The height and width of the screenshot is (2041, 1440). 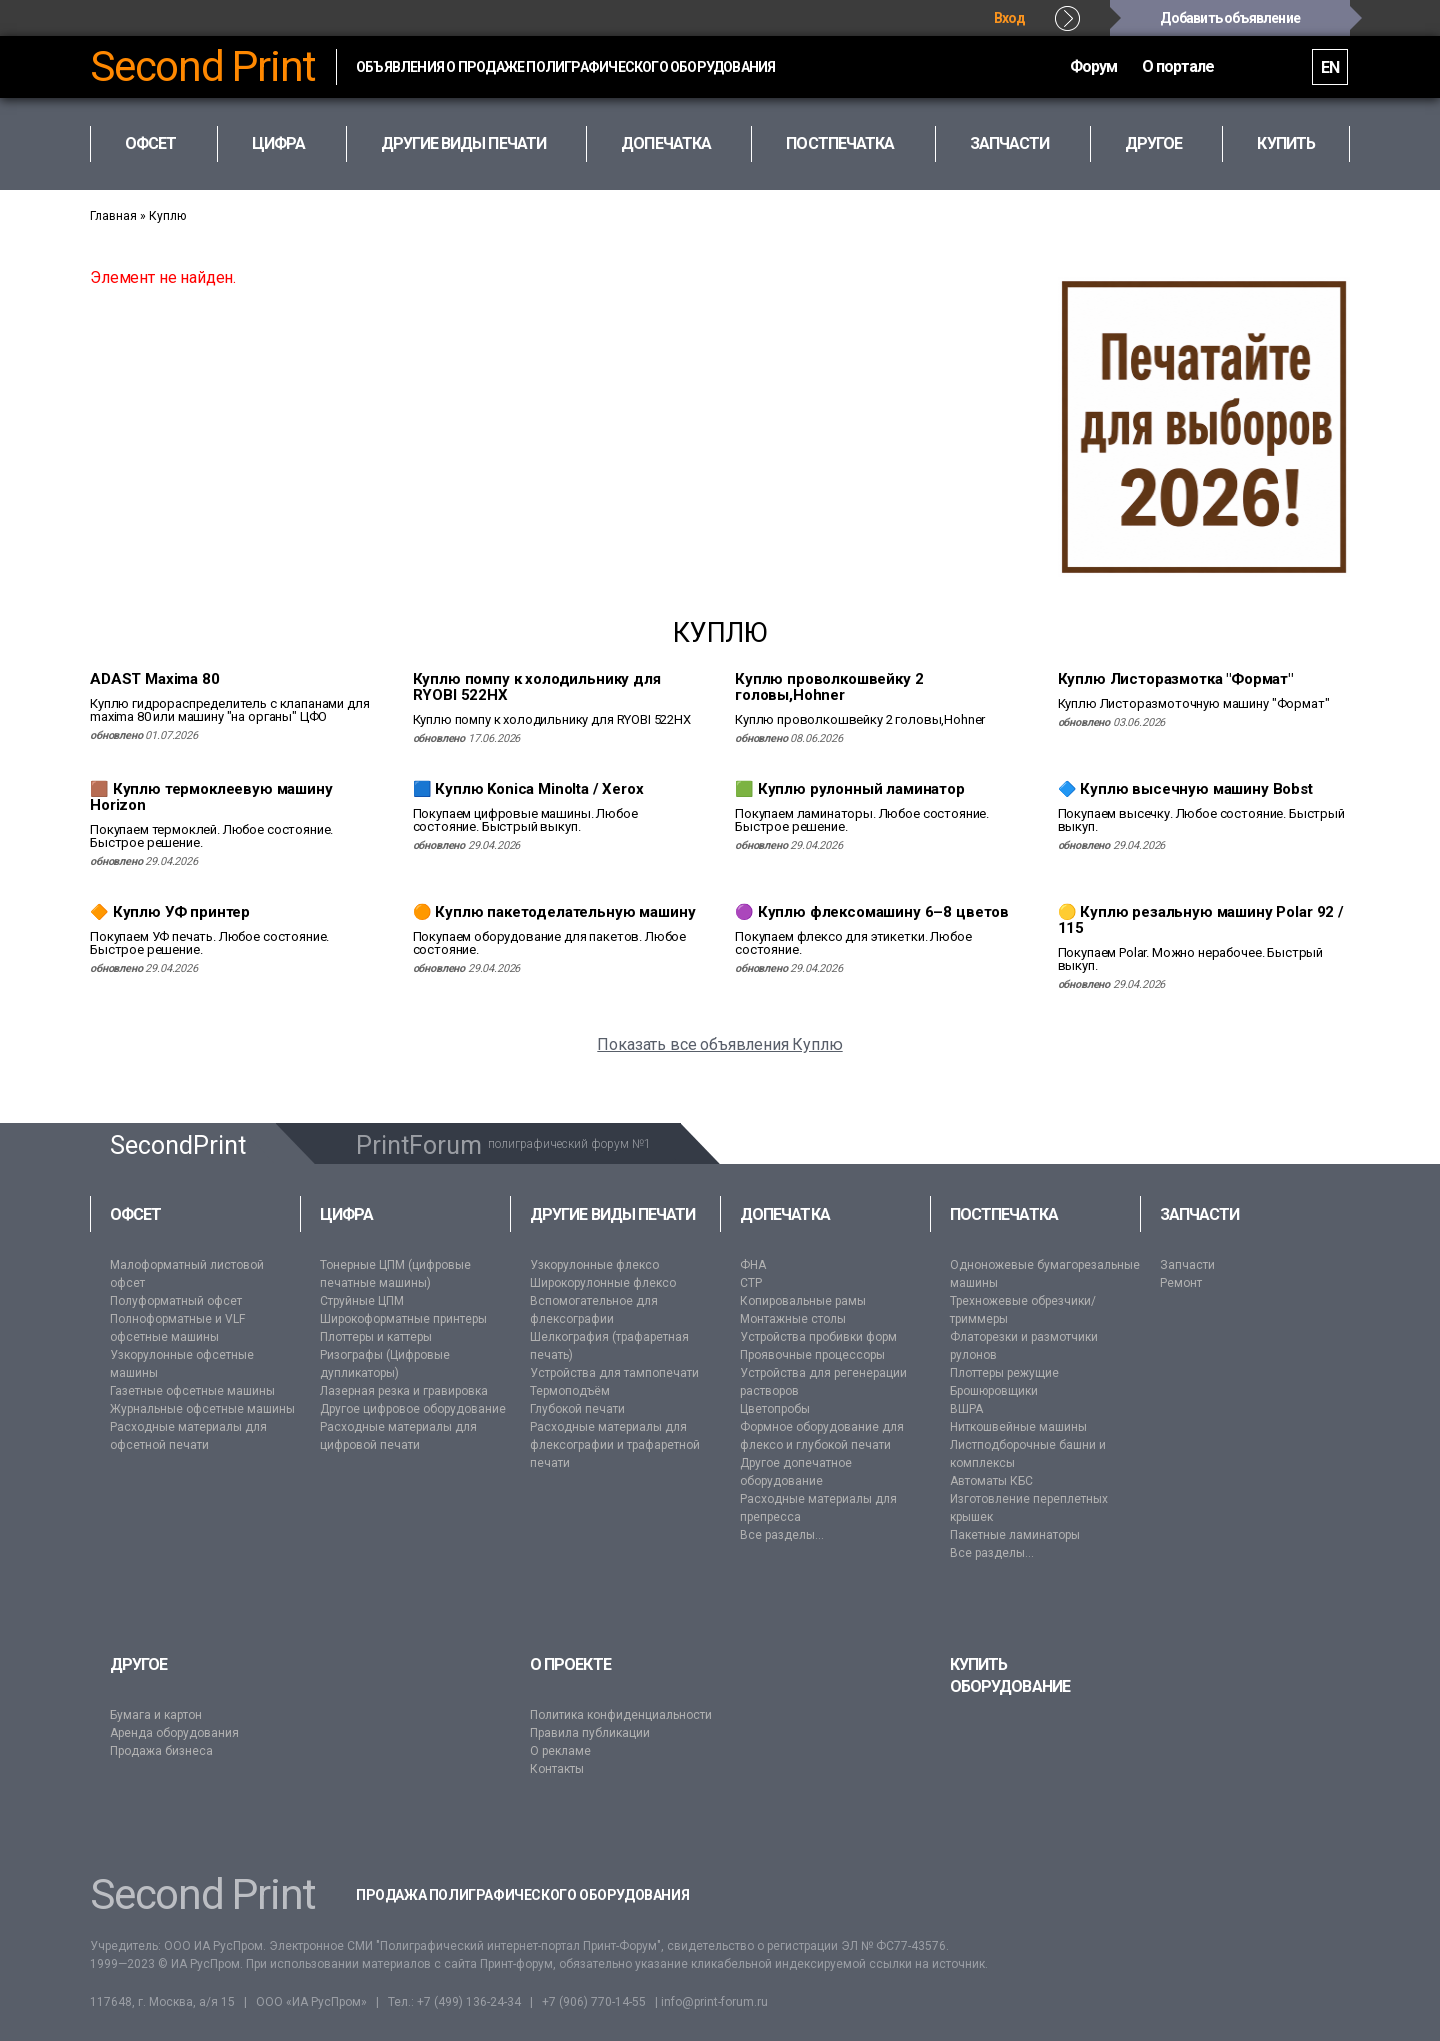 I want to click on Газетные офсетные машины, so click(x=192, y=1391).